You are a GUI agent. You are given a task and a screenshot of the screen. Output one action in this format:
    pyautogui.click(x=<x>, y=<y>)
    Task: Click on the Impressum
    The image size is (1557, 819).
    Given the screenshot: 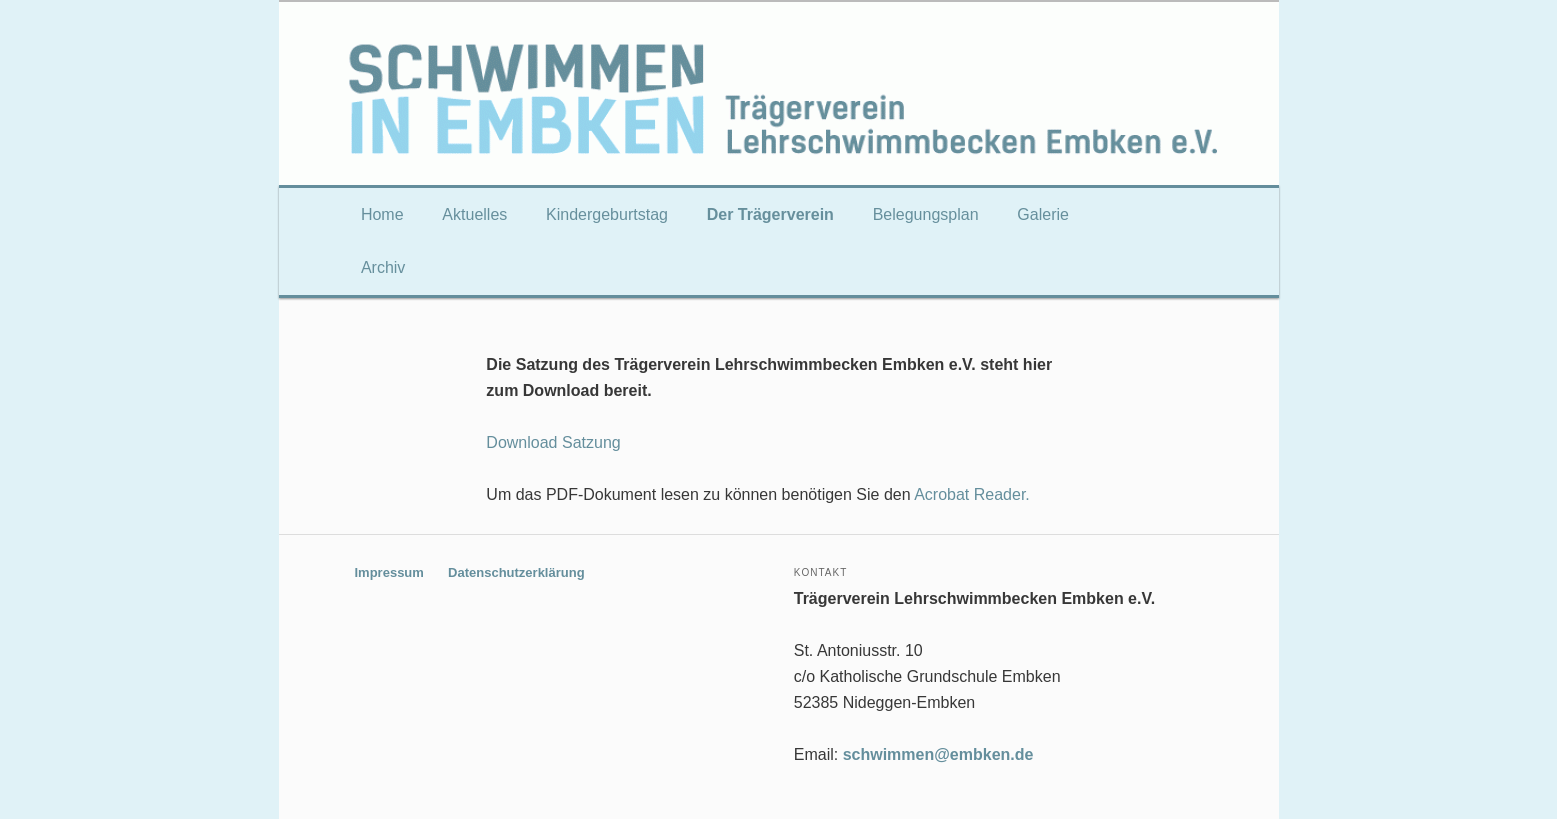 What is the action you would take?
    pyautogui.click(x=389, y=572)
    